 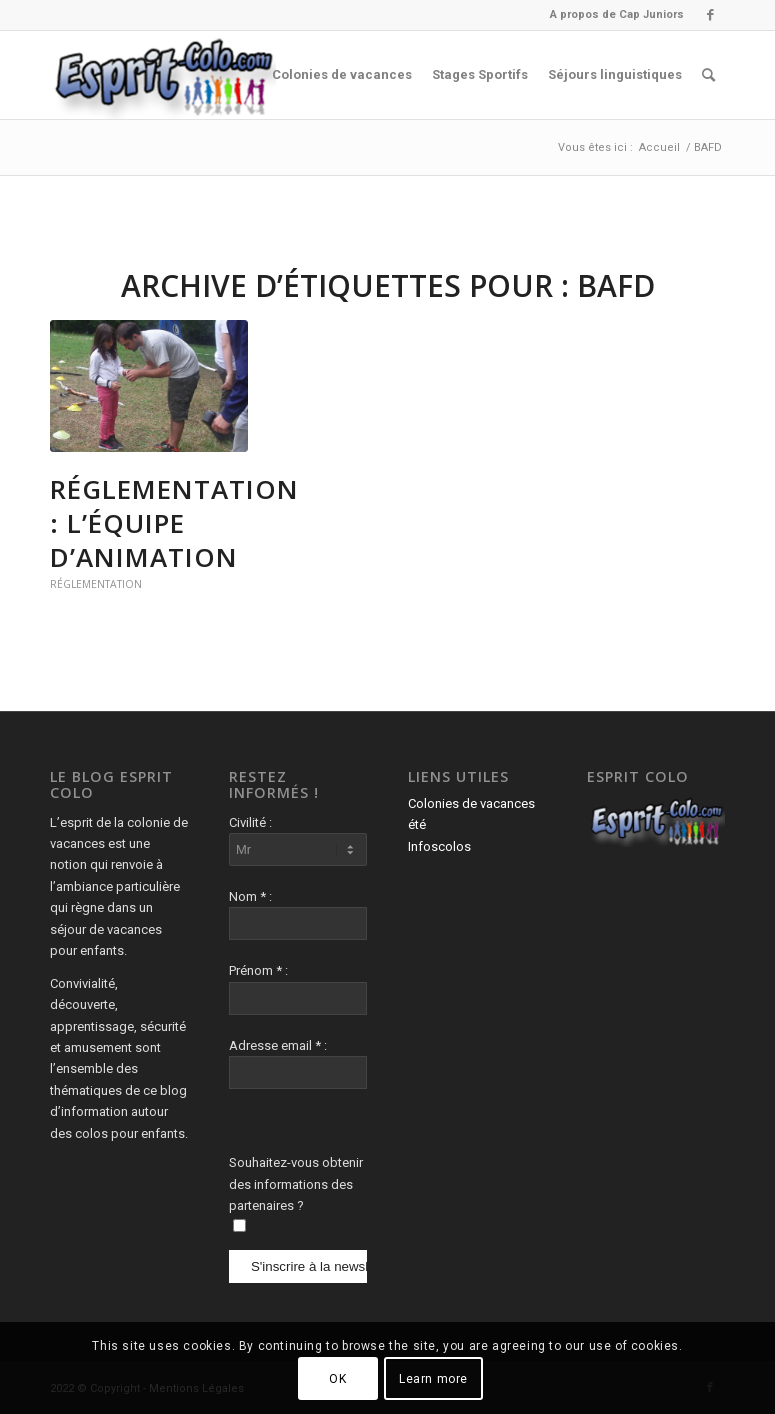 What do you see at coordinates (439, 846) in the screenshot?
I see `Infoscolos` at bounding box center [439, 846].